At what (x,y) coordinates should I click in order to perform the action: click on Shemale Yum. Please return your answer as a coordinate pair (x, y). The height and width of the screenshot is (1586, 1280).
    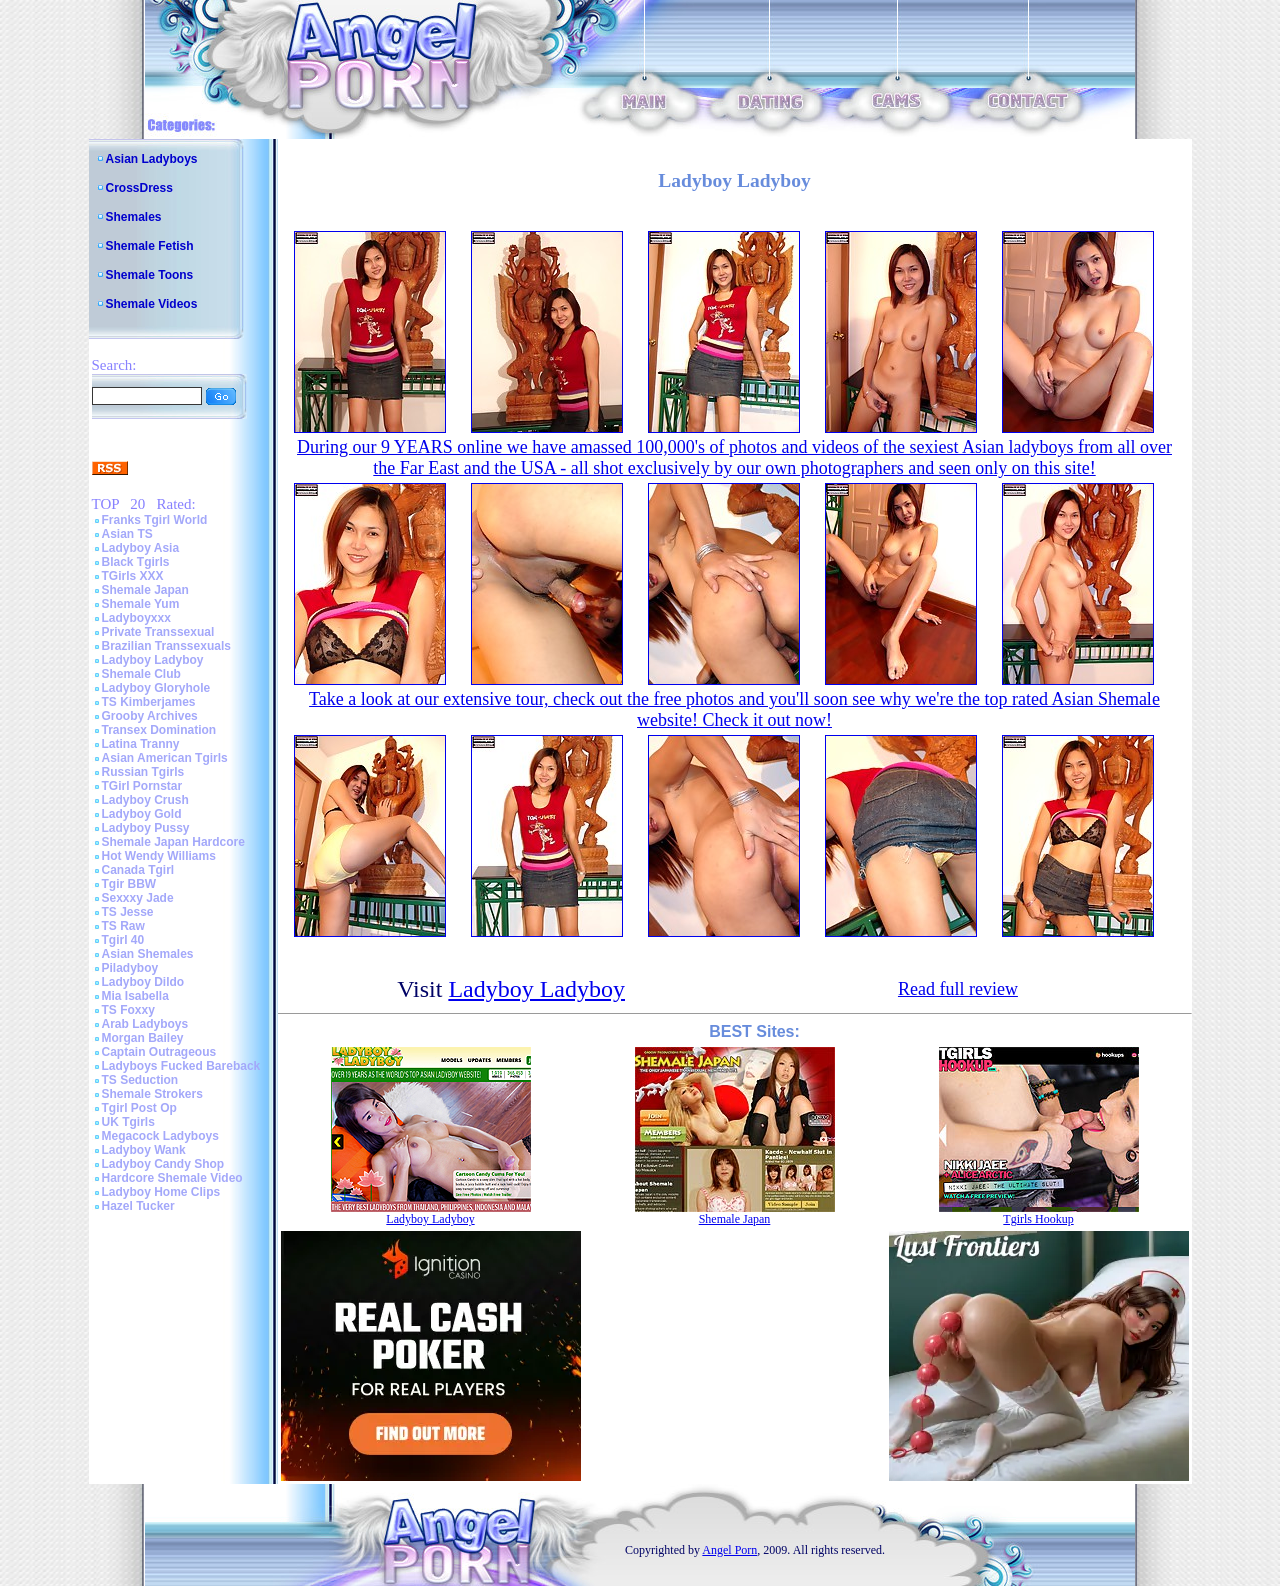
    Looking at the image, I should click on (141, 604).